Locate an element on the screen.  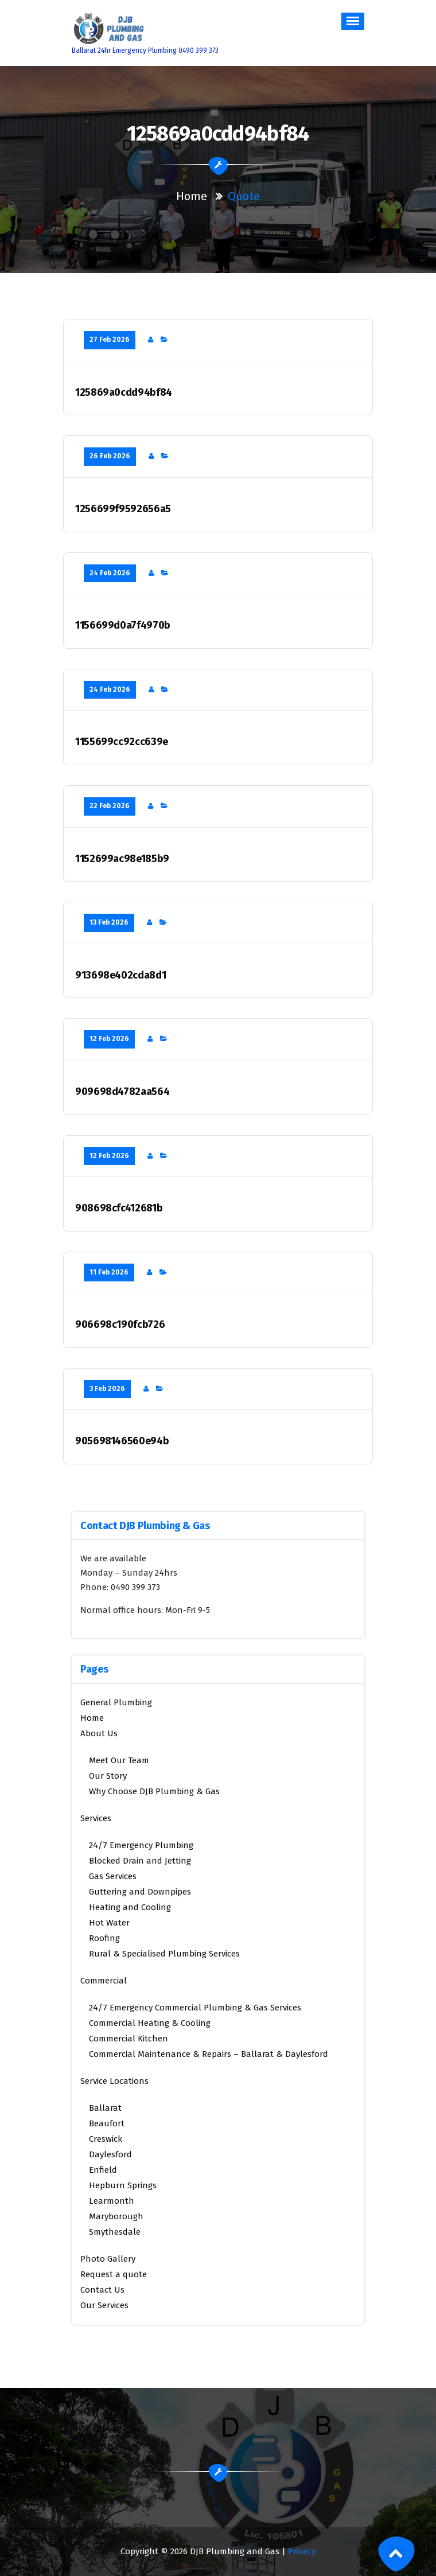
913698e402cda8d1 is located at coordinates (120, 975).